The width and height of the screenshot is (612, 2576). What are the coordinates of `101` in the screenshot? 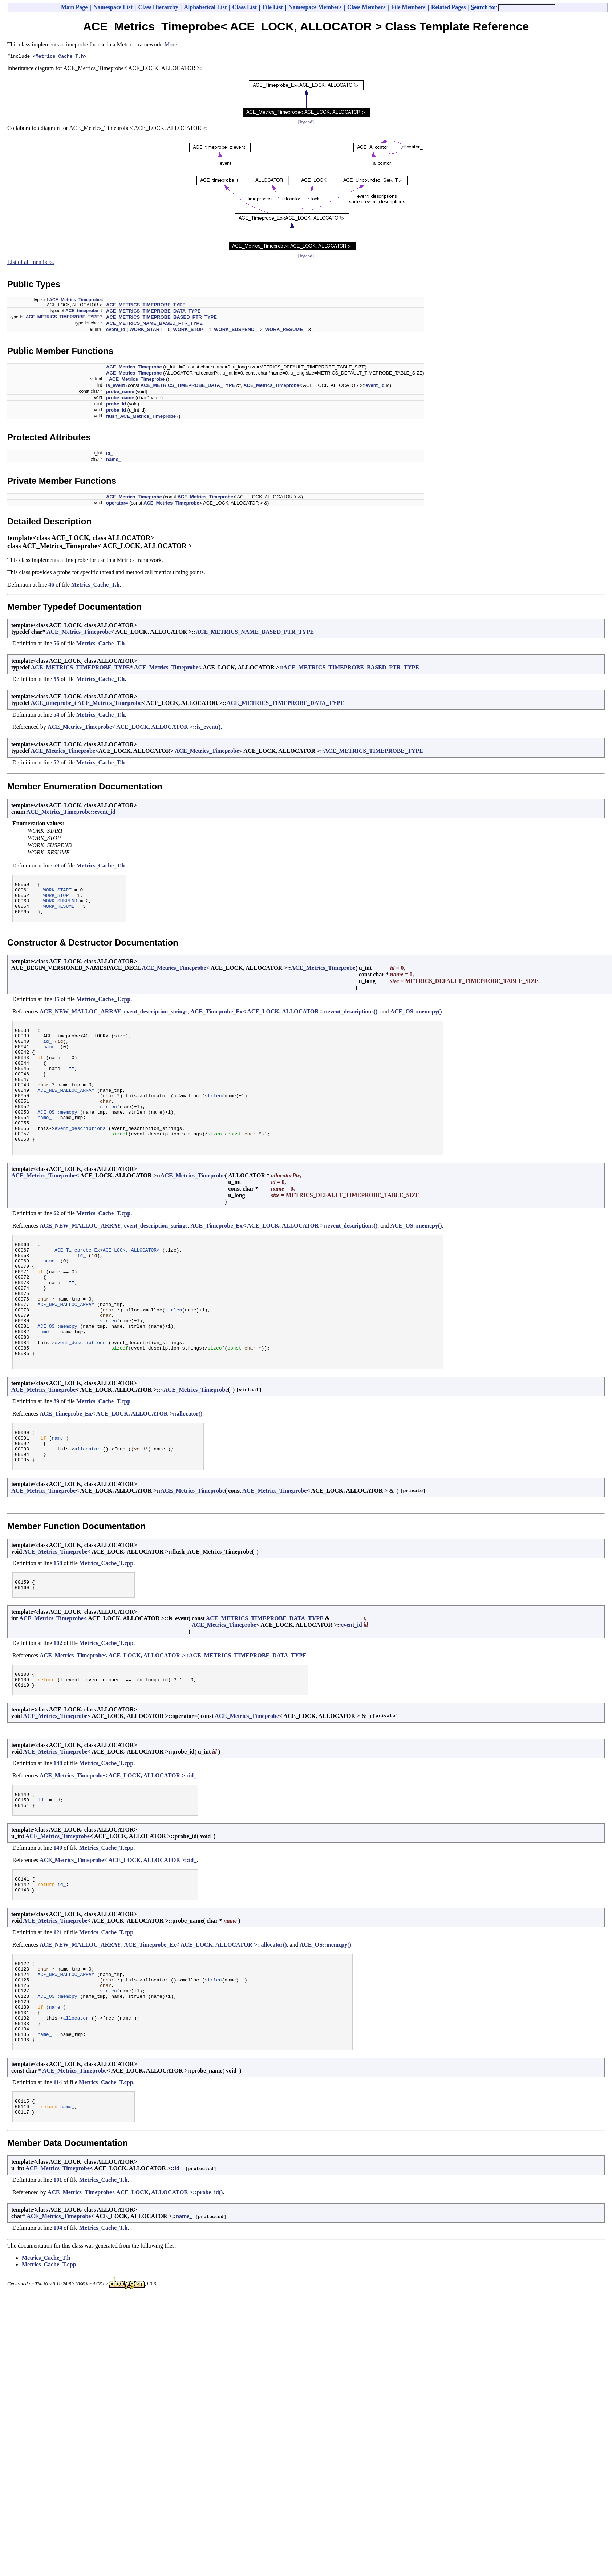 It's located at (57, 2273).